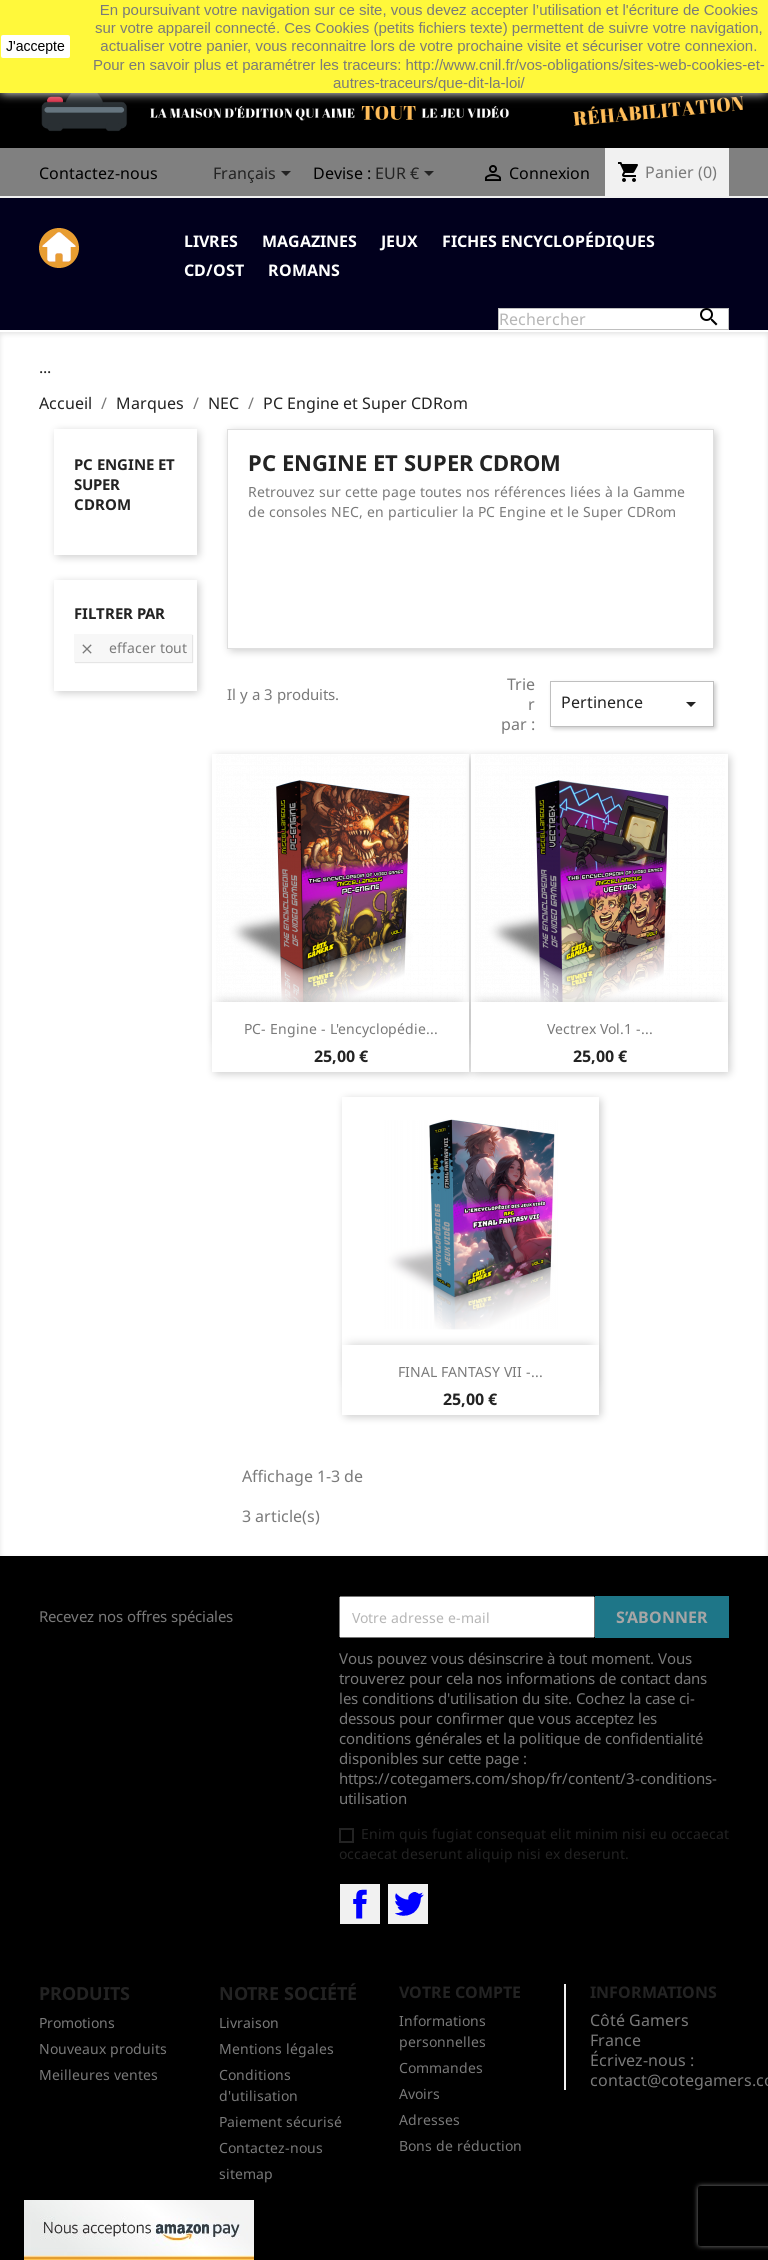 The image size is (768, 2260). I want to click on Meilleures ventes, so click(98, 2074).